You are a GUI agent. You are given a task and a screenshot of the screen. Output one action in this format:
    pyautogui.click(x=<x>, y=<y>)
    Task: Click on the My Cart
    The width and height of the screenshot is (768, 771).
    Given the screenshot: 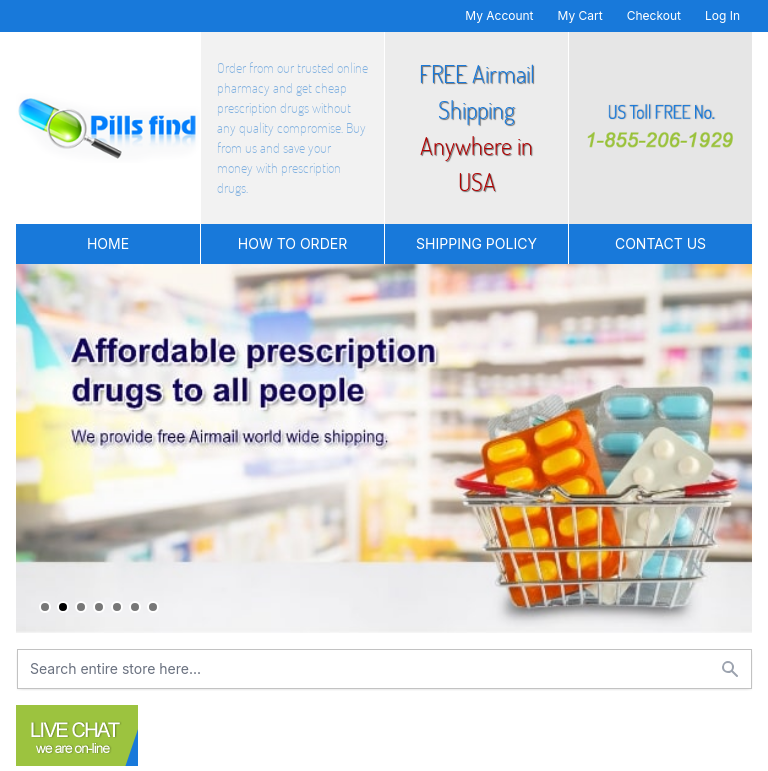 What is the action you would take?
    pyautogui.click(x=580, y=15)
    